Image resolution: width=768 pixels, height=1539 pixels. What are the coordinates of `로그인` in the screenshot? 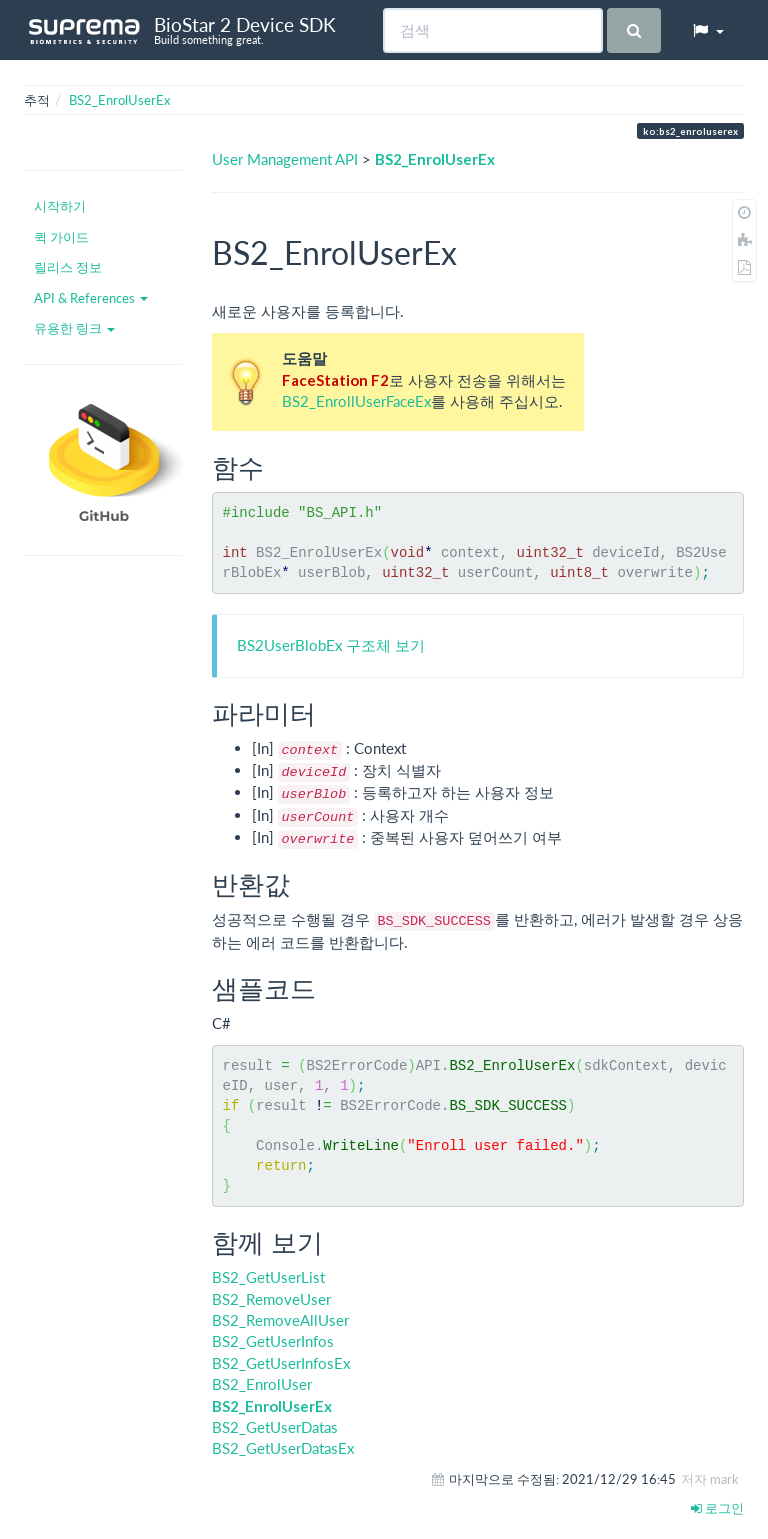 It's located at (717, 1508).